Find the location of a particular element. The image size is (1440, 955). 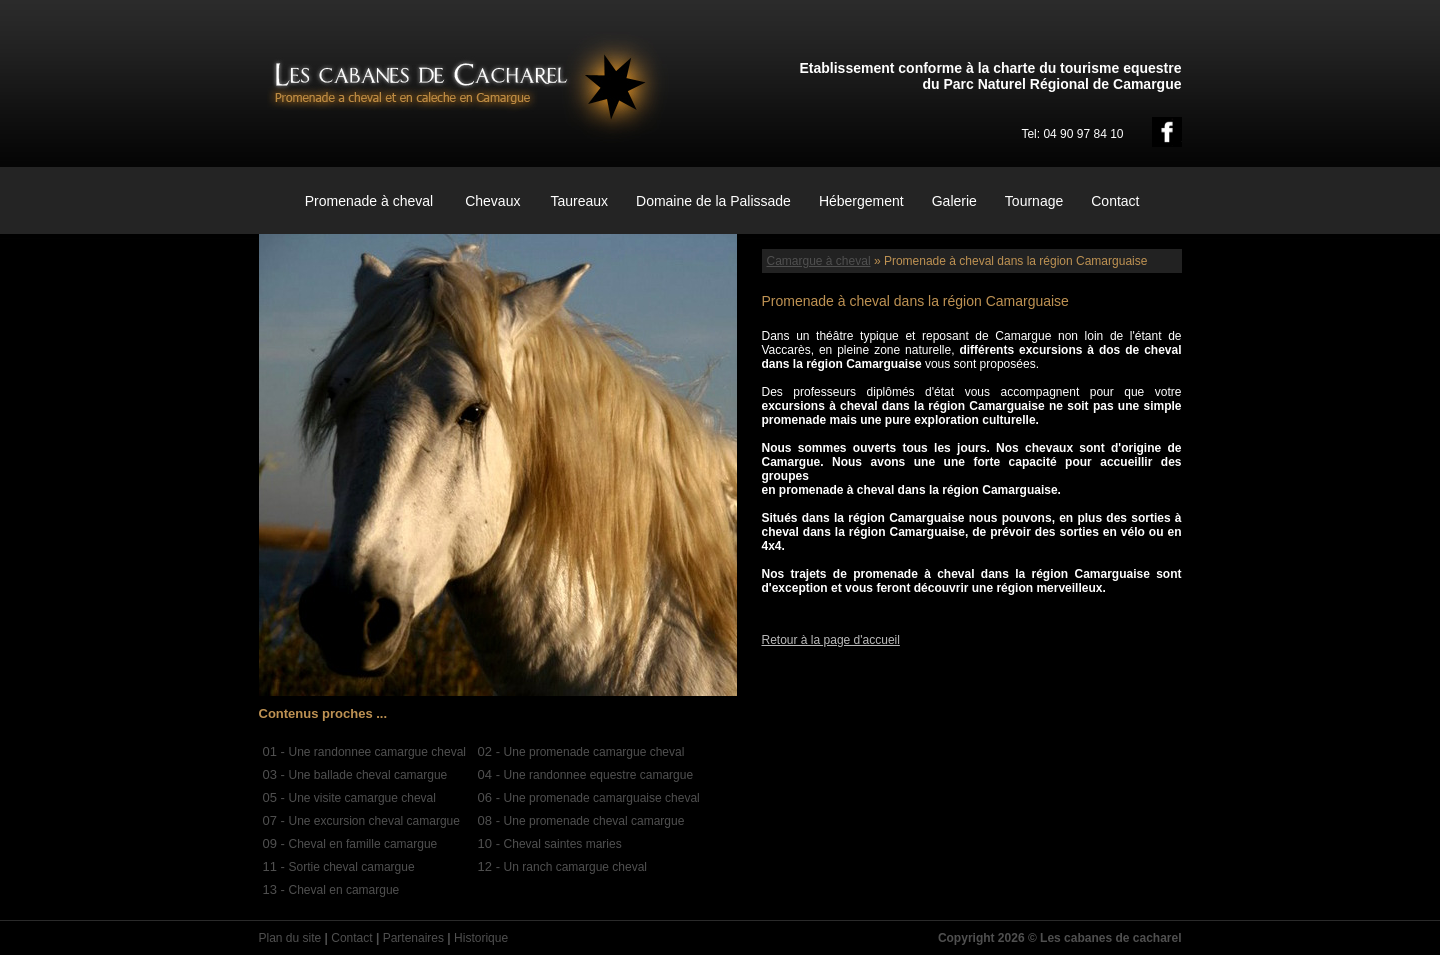

Cheval en camargue is located at coordinates (344, 890).